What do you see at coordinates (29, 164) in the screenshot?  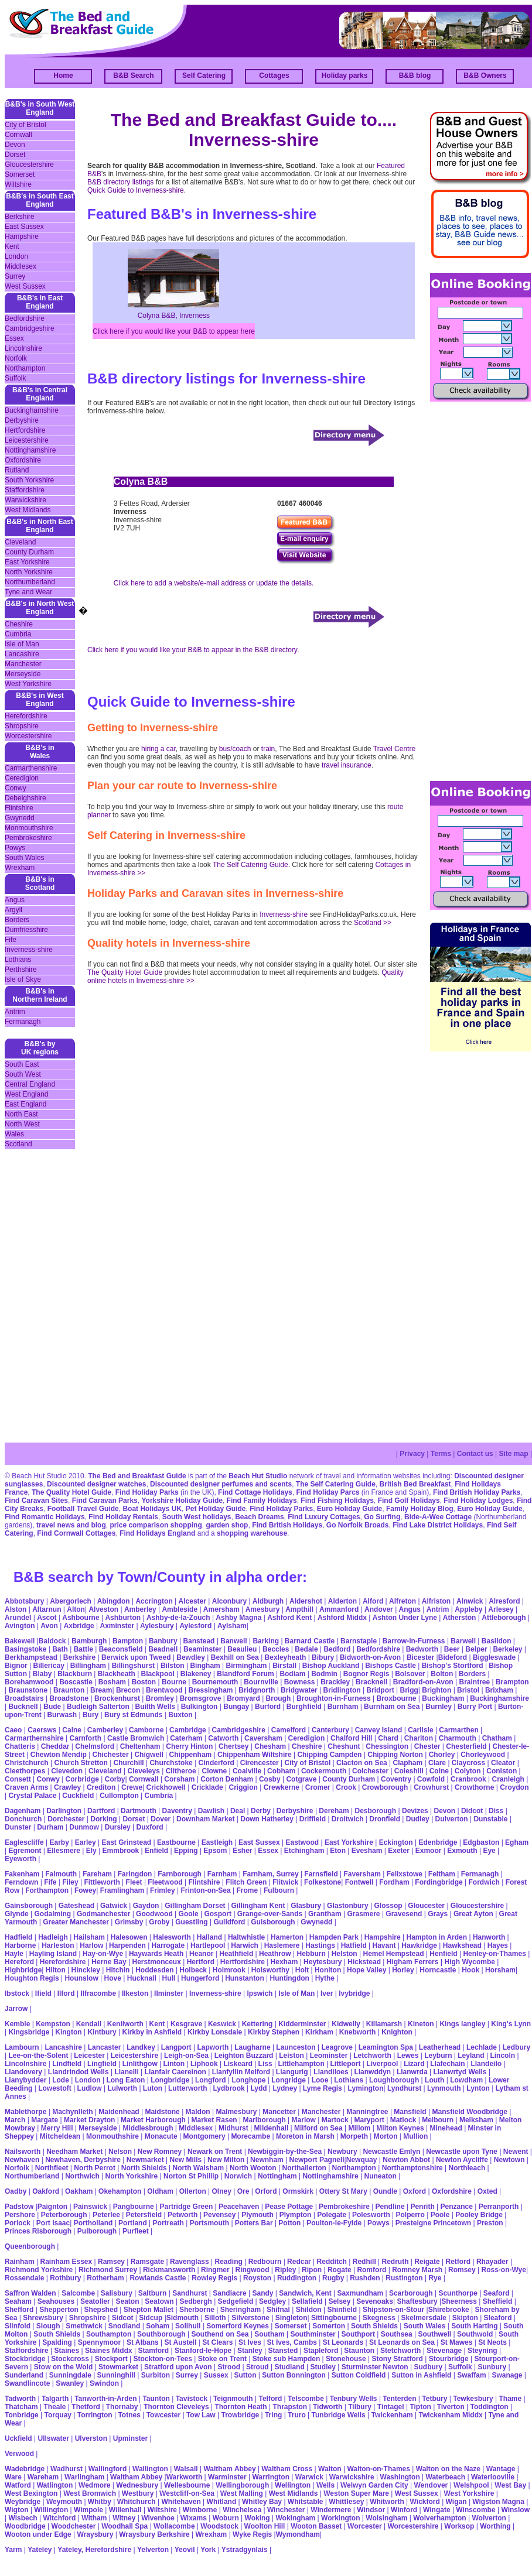 I see `Gloucestershire` at bounding box center [29, 164].